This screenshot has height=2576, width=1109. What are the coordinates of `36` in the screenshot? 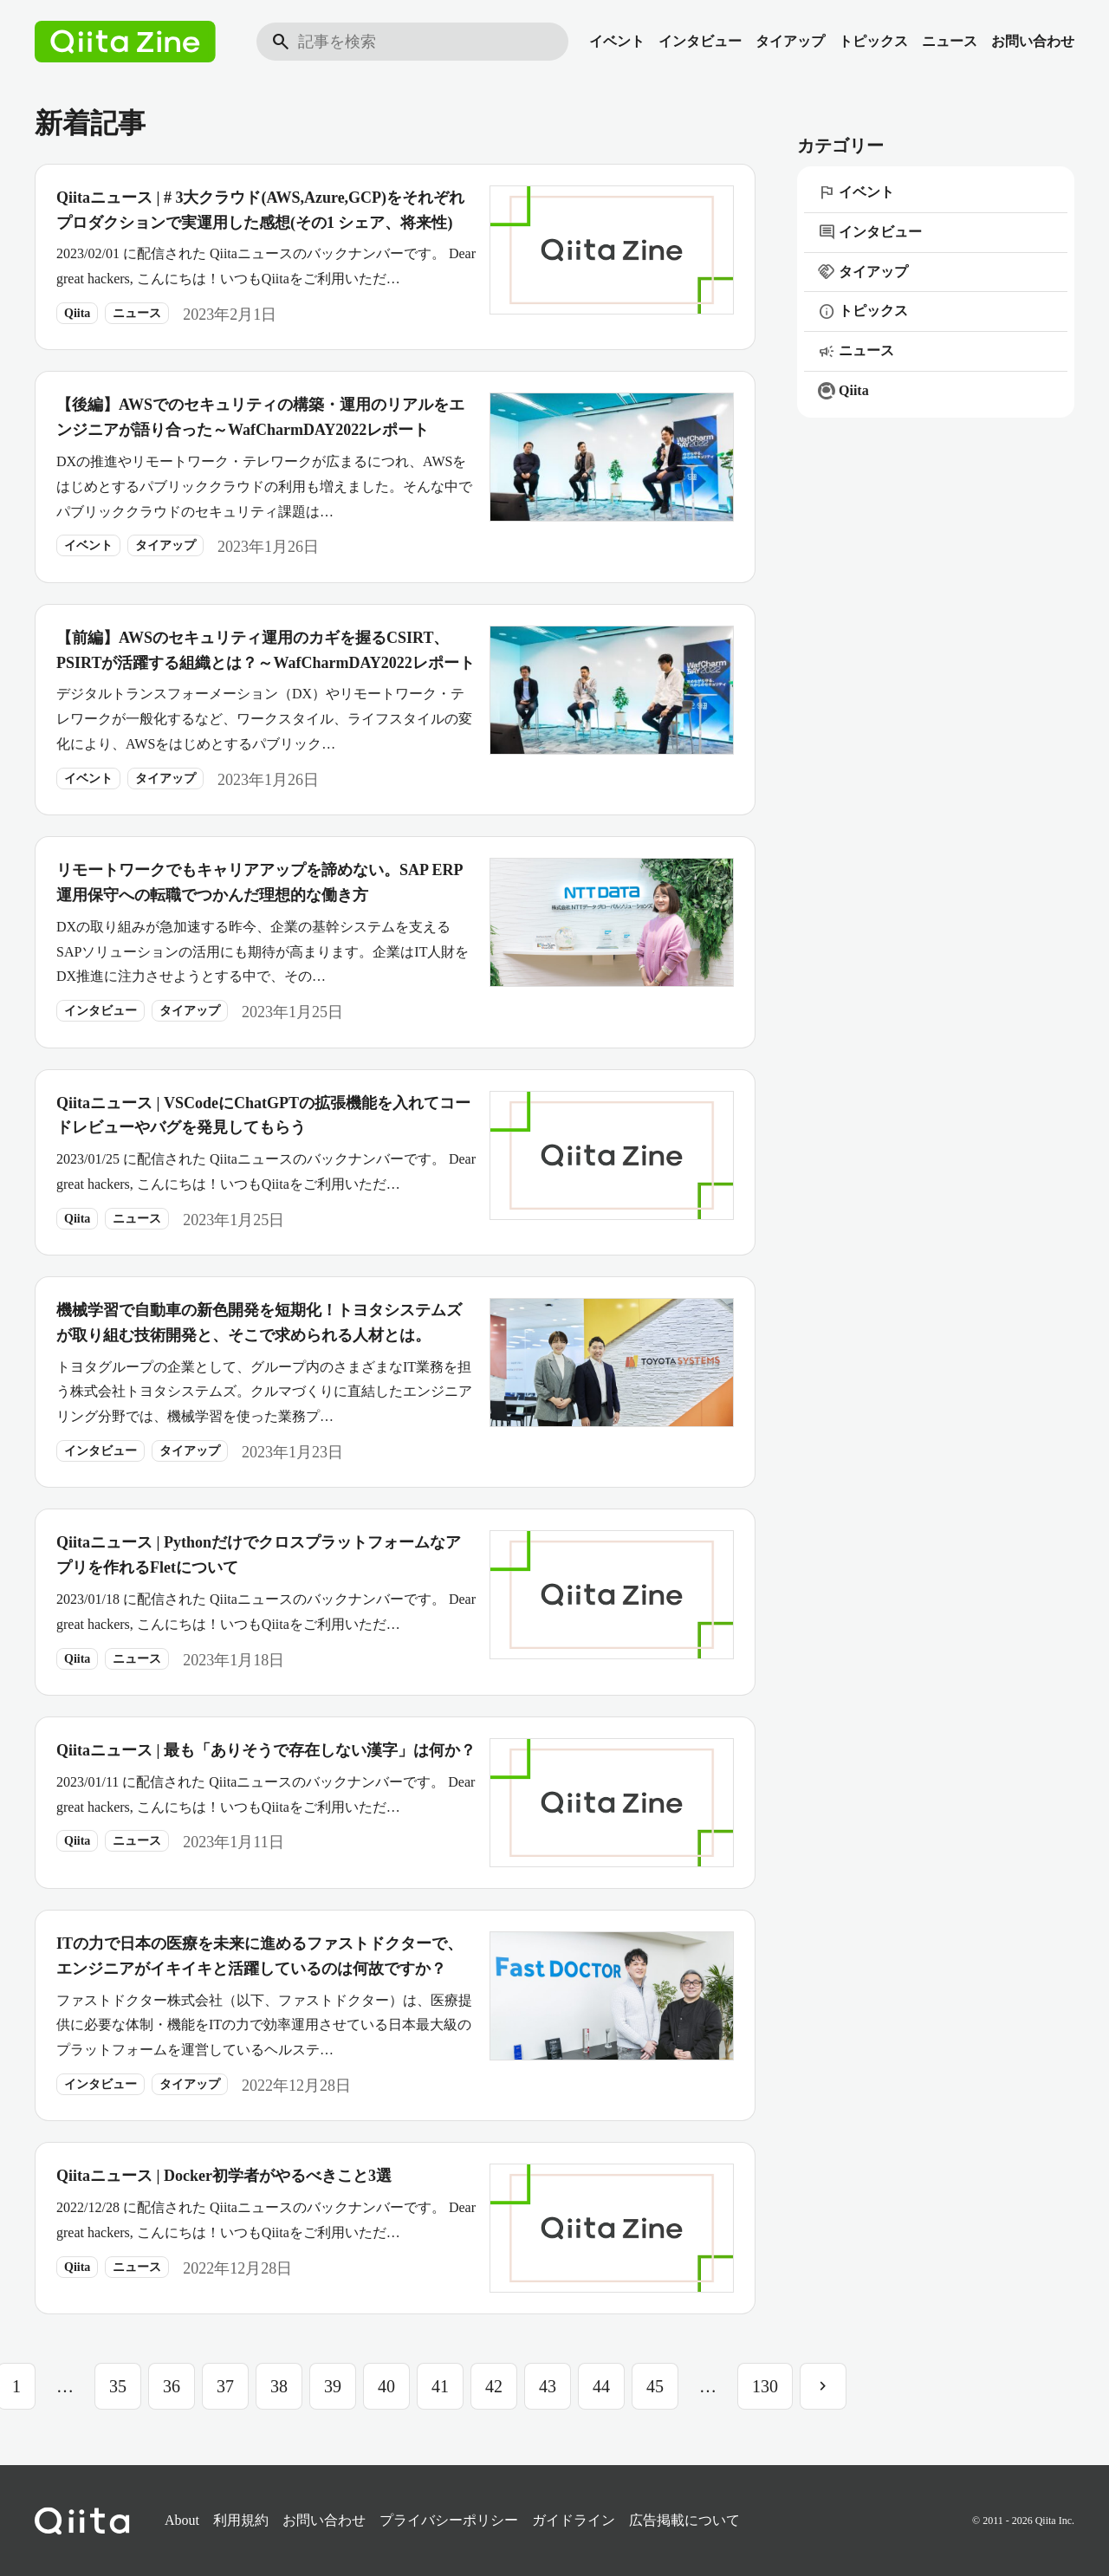 It's located at (171, 2386).